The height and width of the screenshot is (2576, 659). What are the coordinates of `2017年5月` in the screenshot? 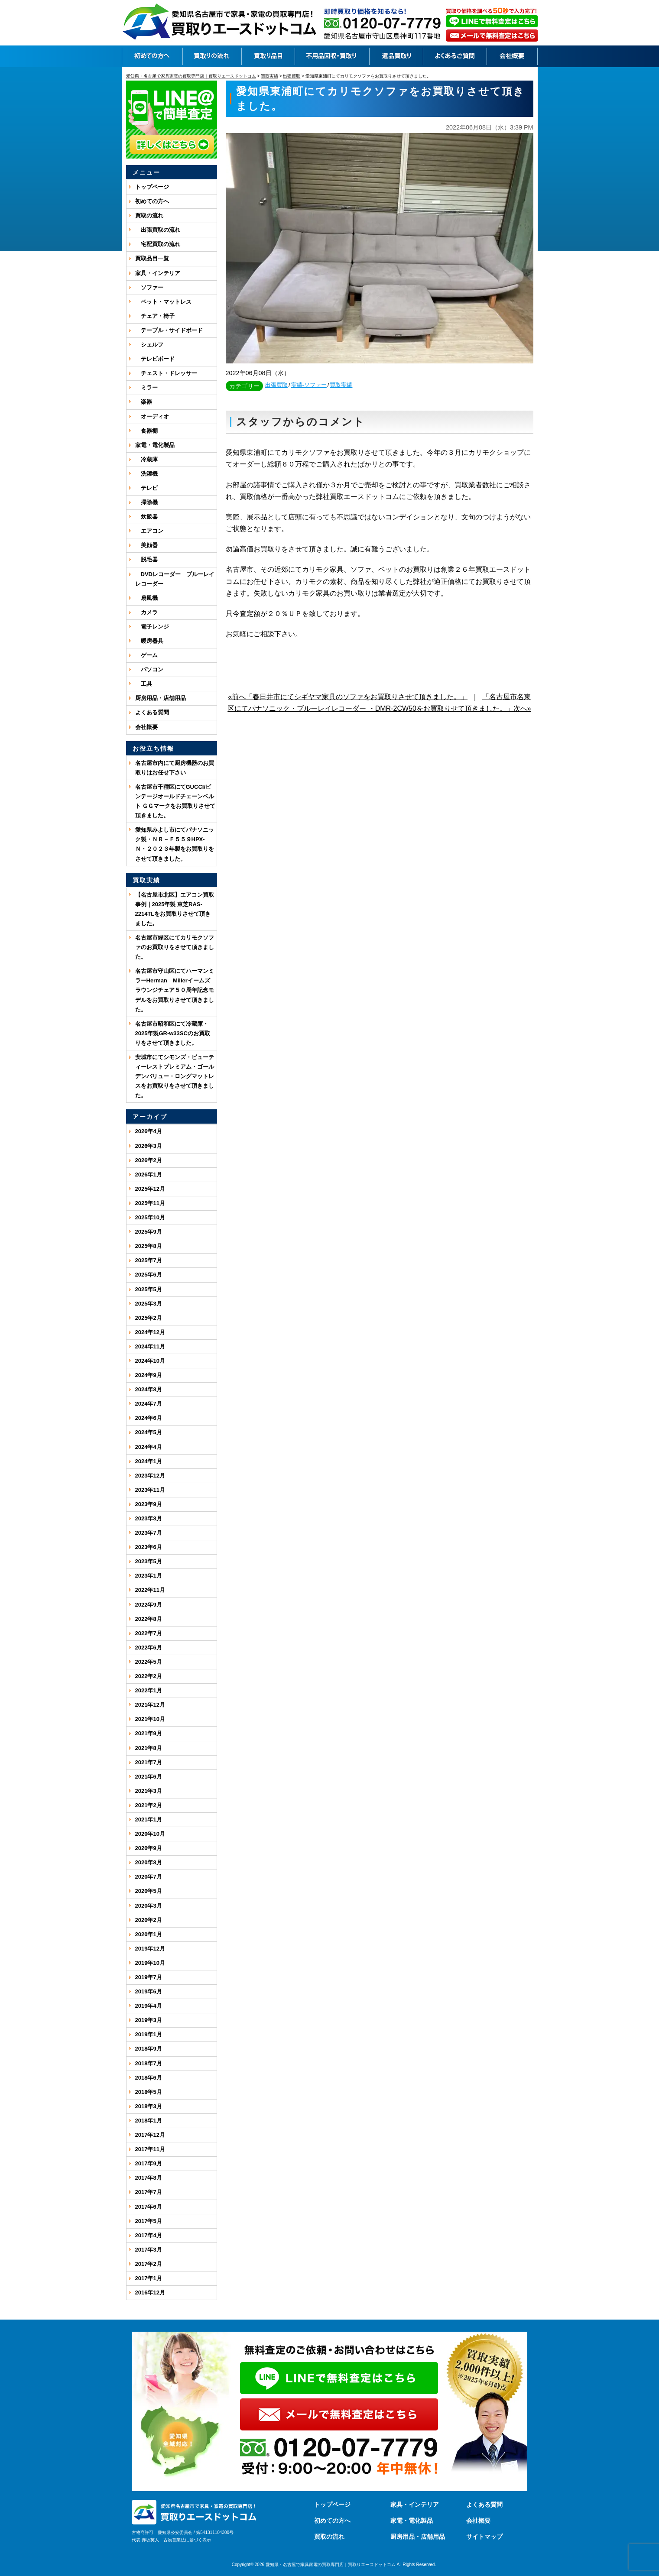 It's located at (148, 2221).